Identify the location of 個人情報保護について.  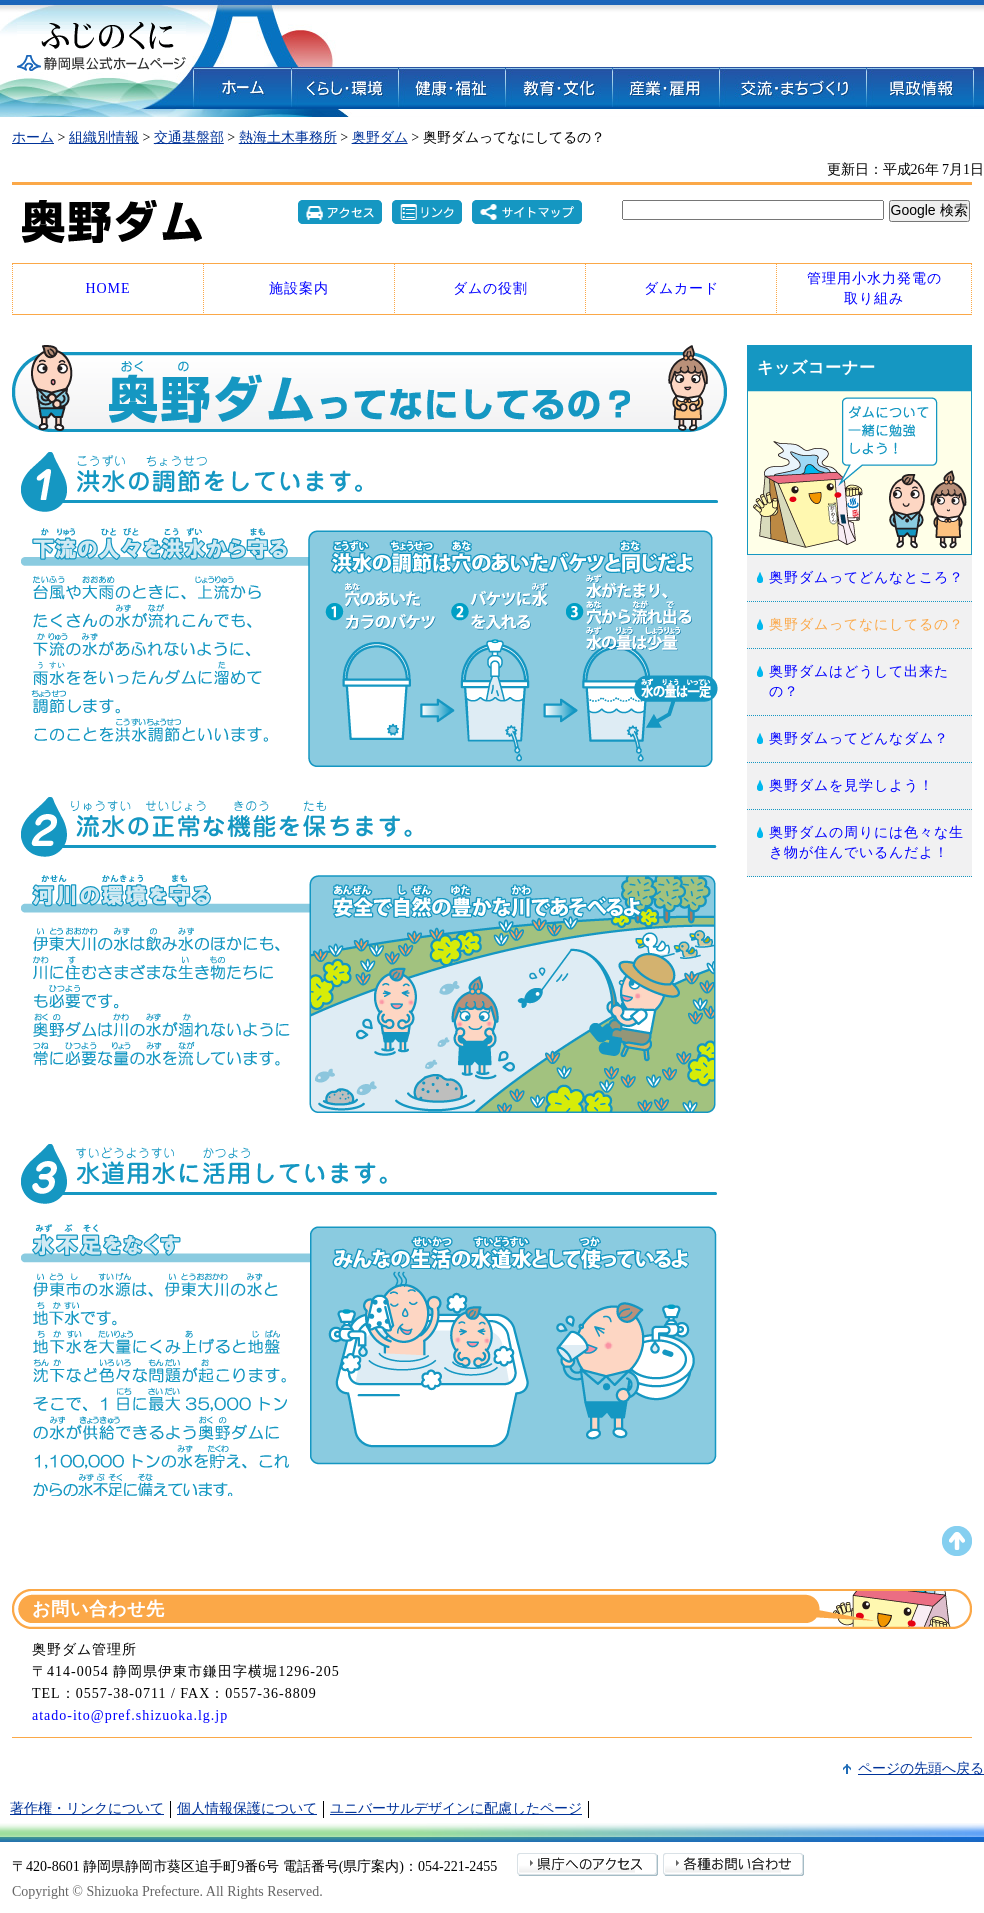
(247, 1808).